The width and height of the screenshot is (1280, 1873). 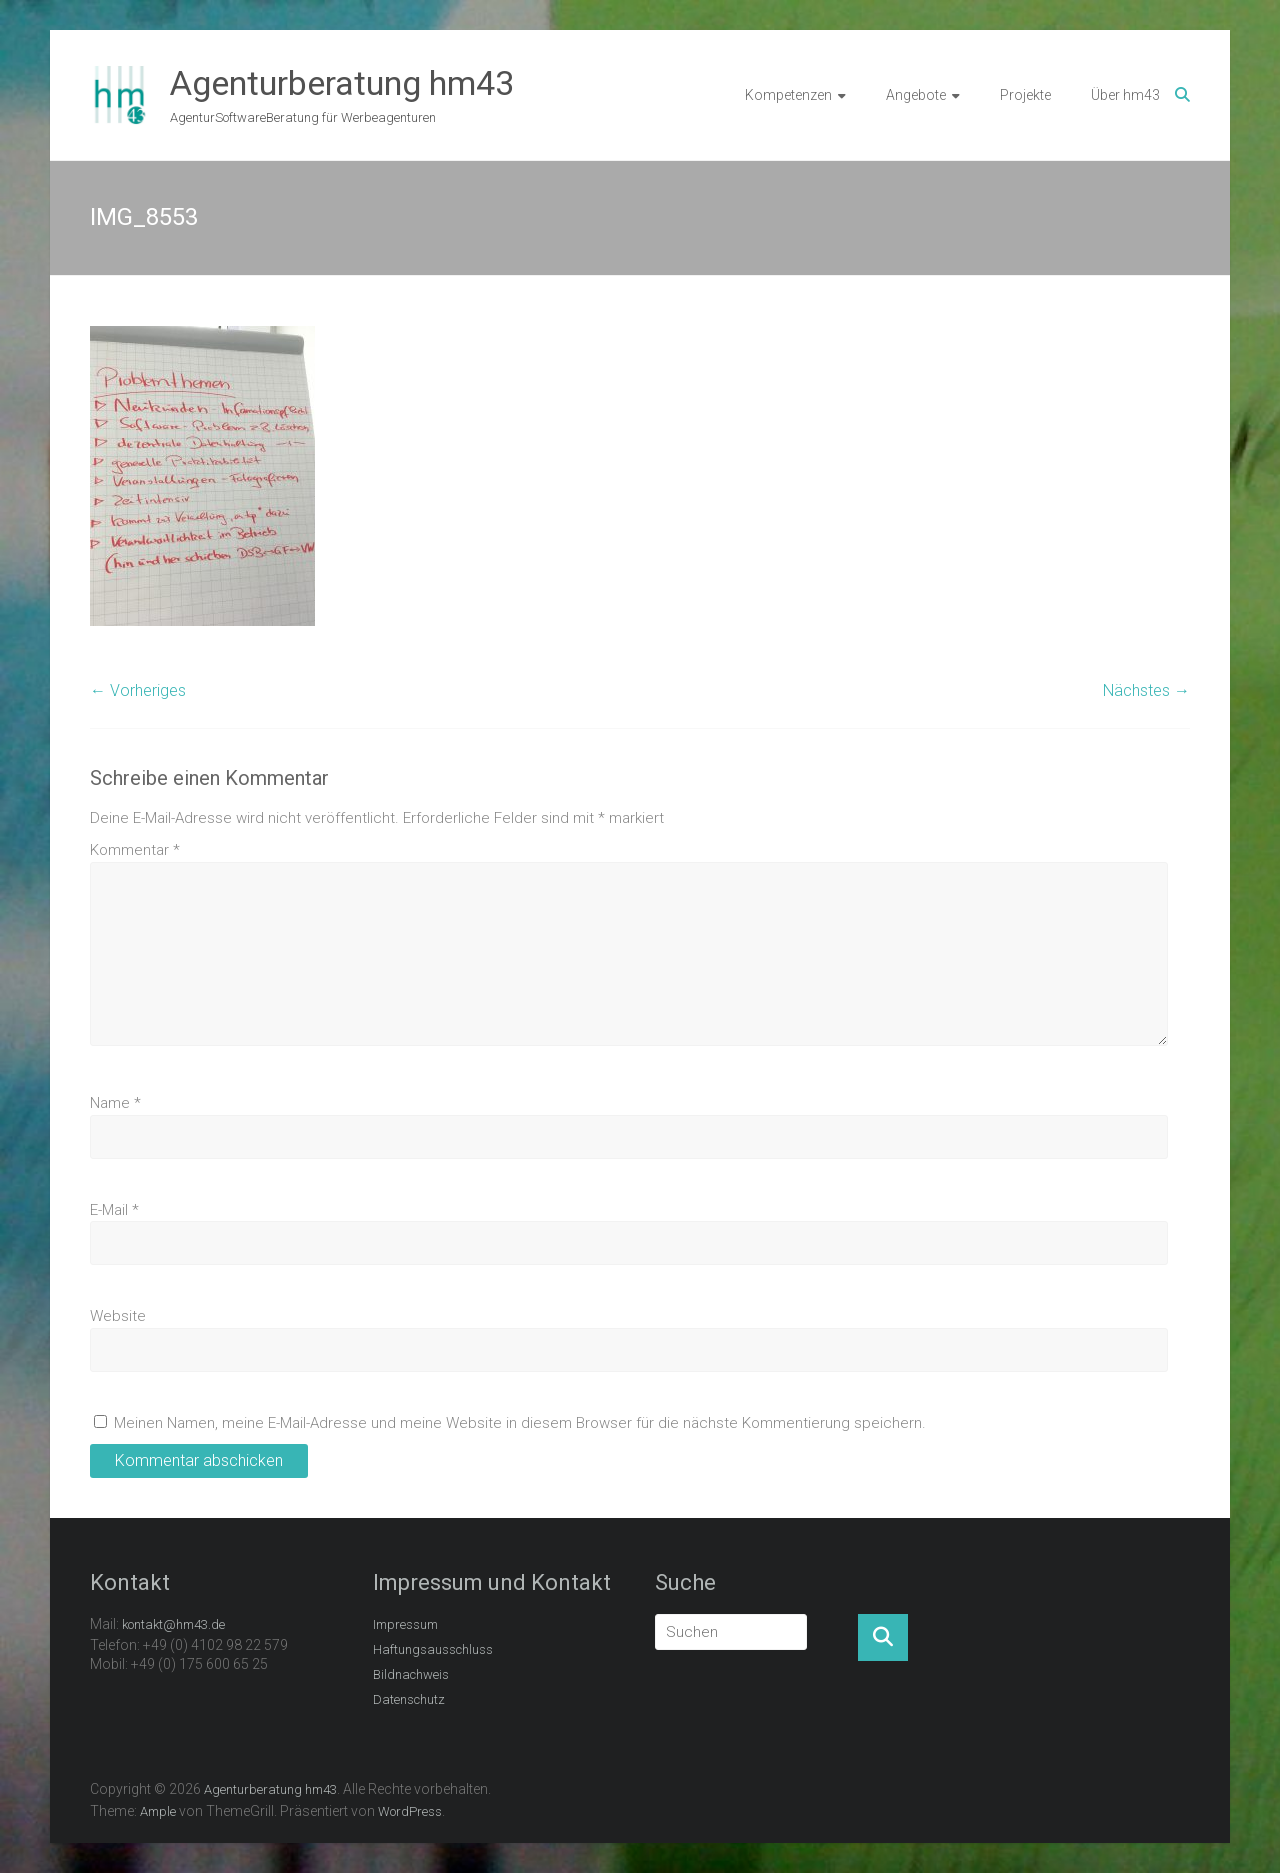 What do you see at coordinates (405, 1624) in the screenshot?
I see `Impressum` at bounding box center [405, 1624].